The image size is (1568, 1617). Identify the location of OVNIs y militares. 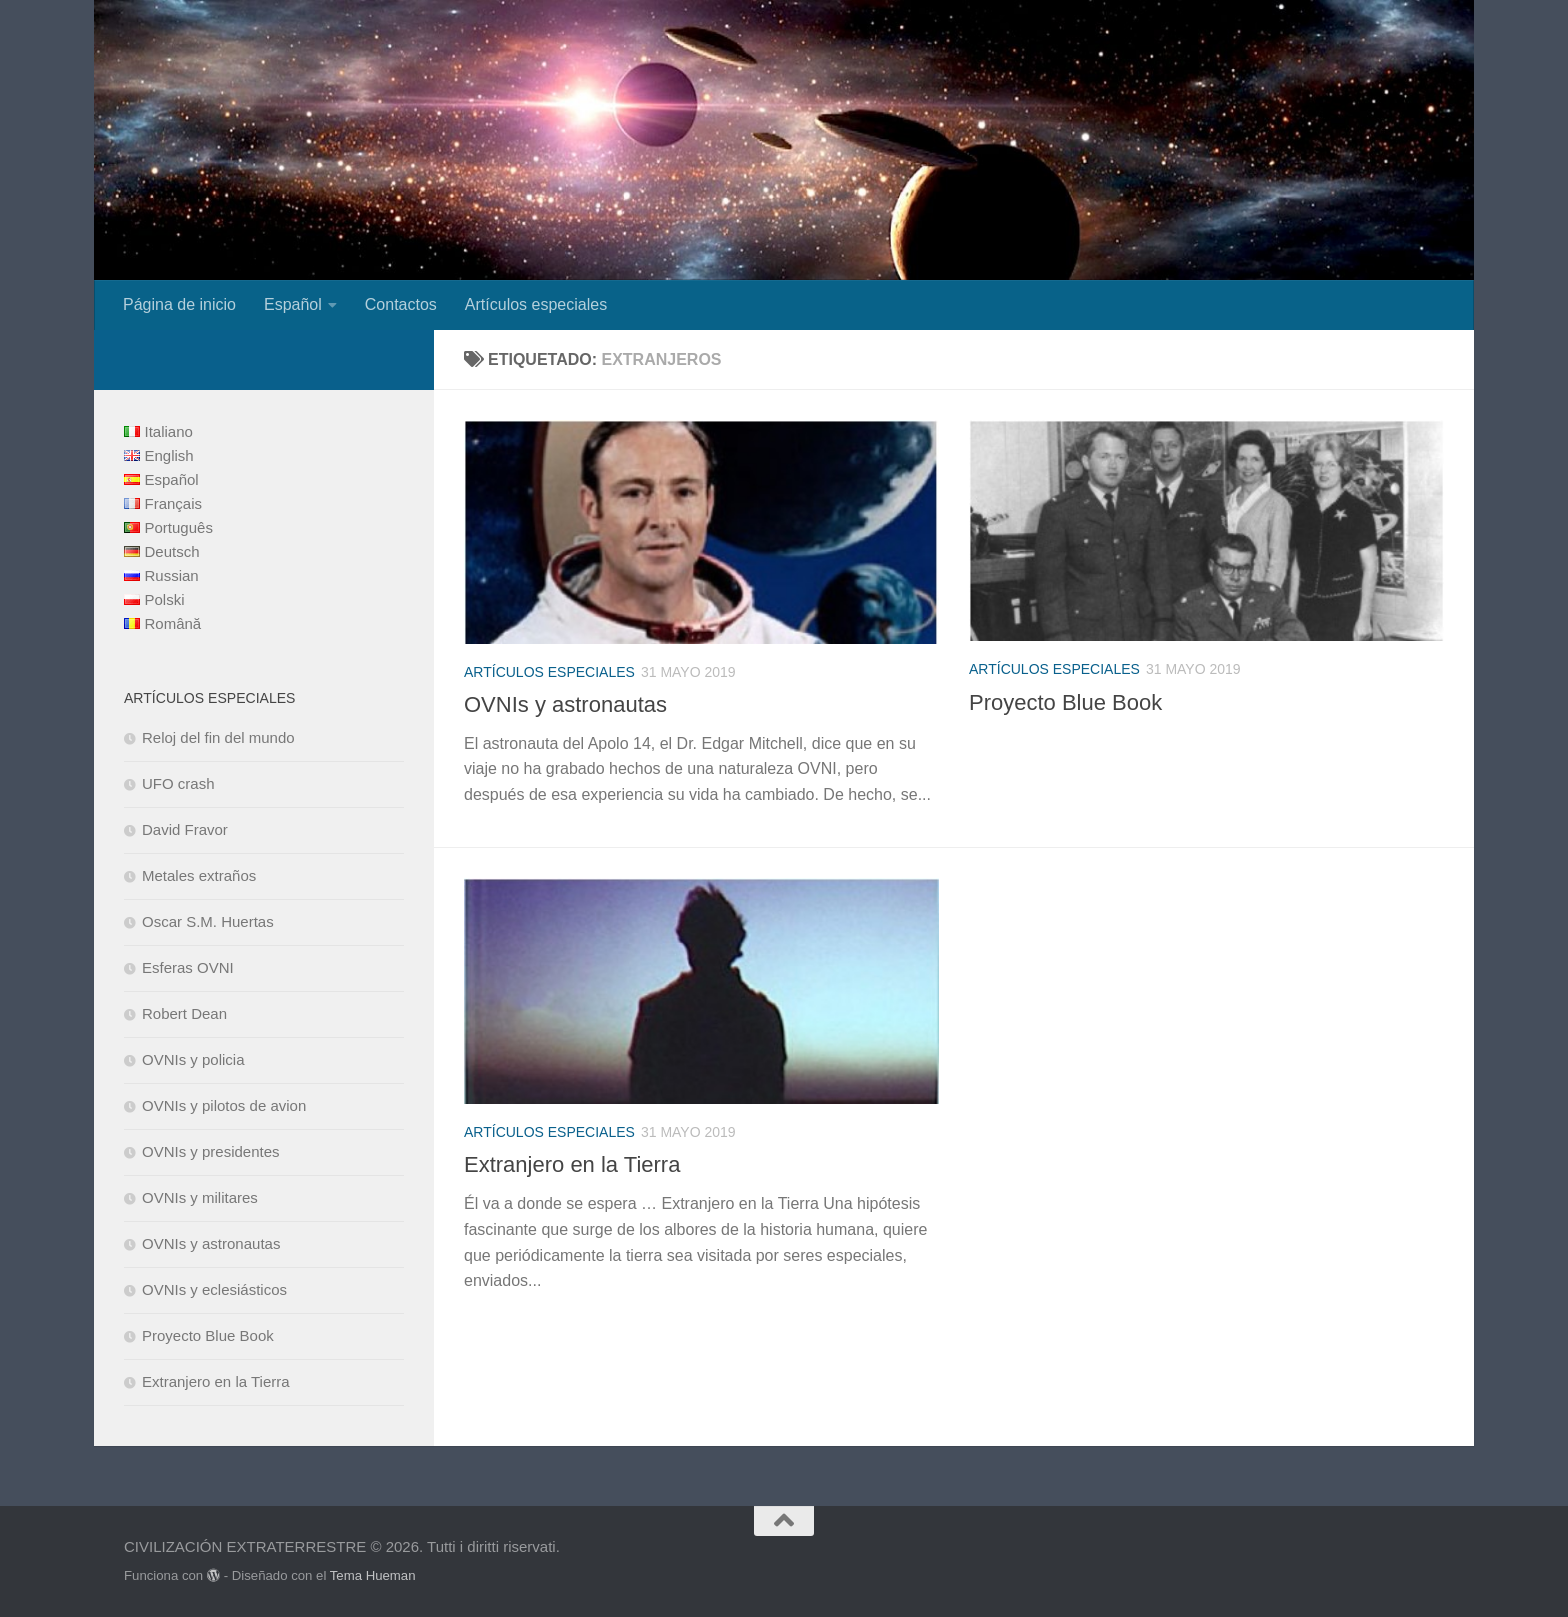
(200, 1197).